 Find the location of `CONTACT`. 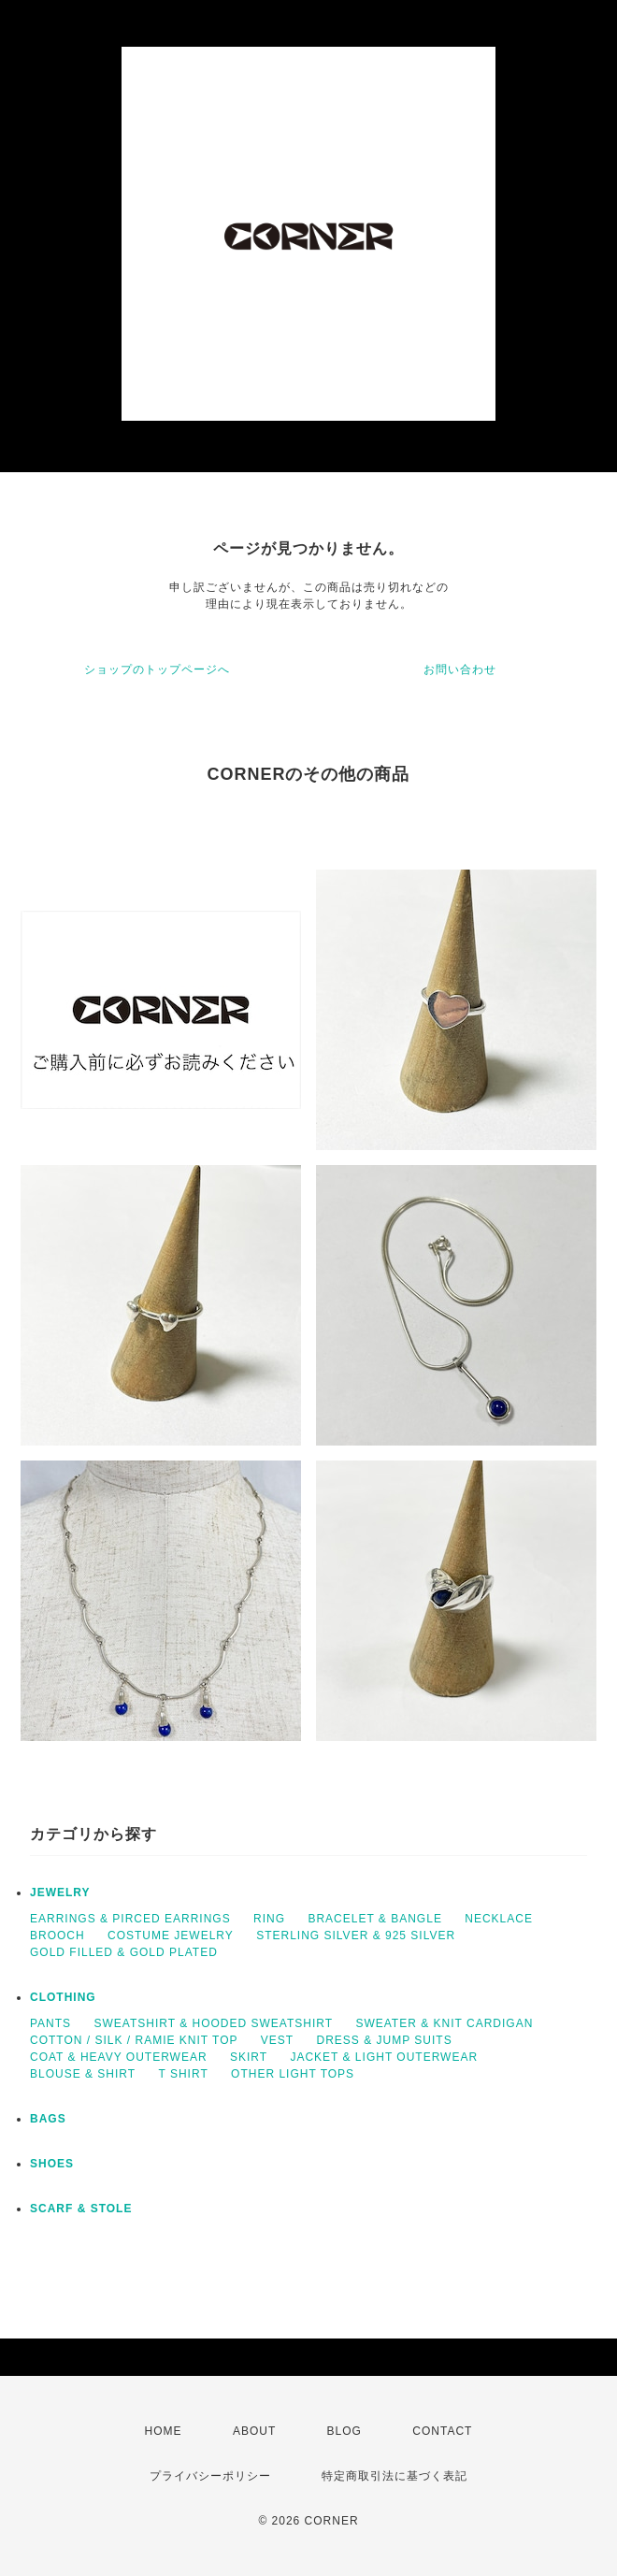

CONTACT is located at coordinates (442, 2431).